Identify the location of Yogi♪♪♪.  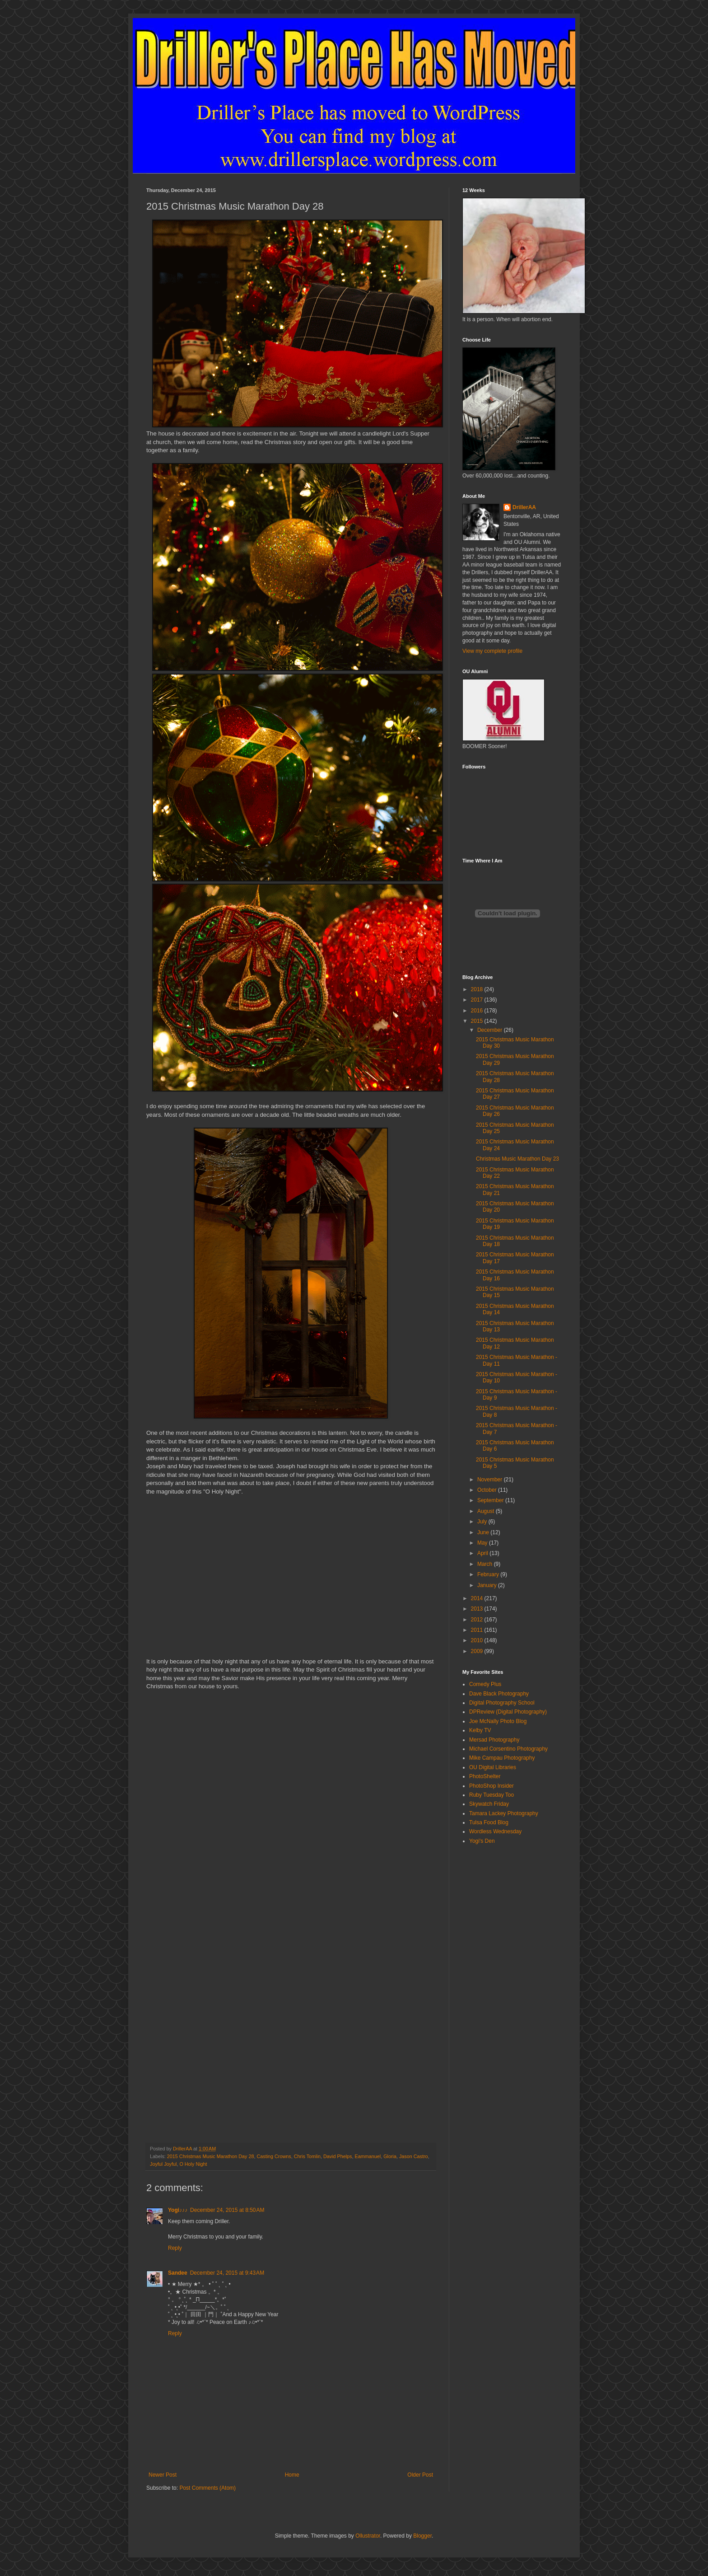
(177, 2210).